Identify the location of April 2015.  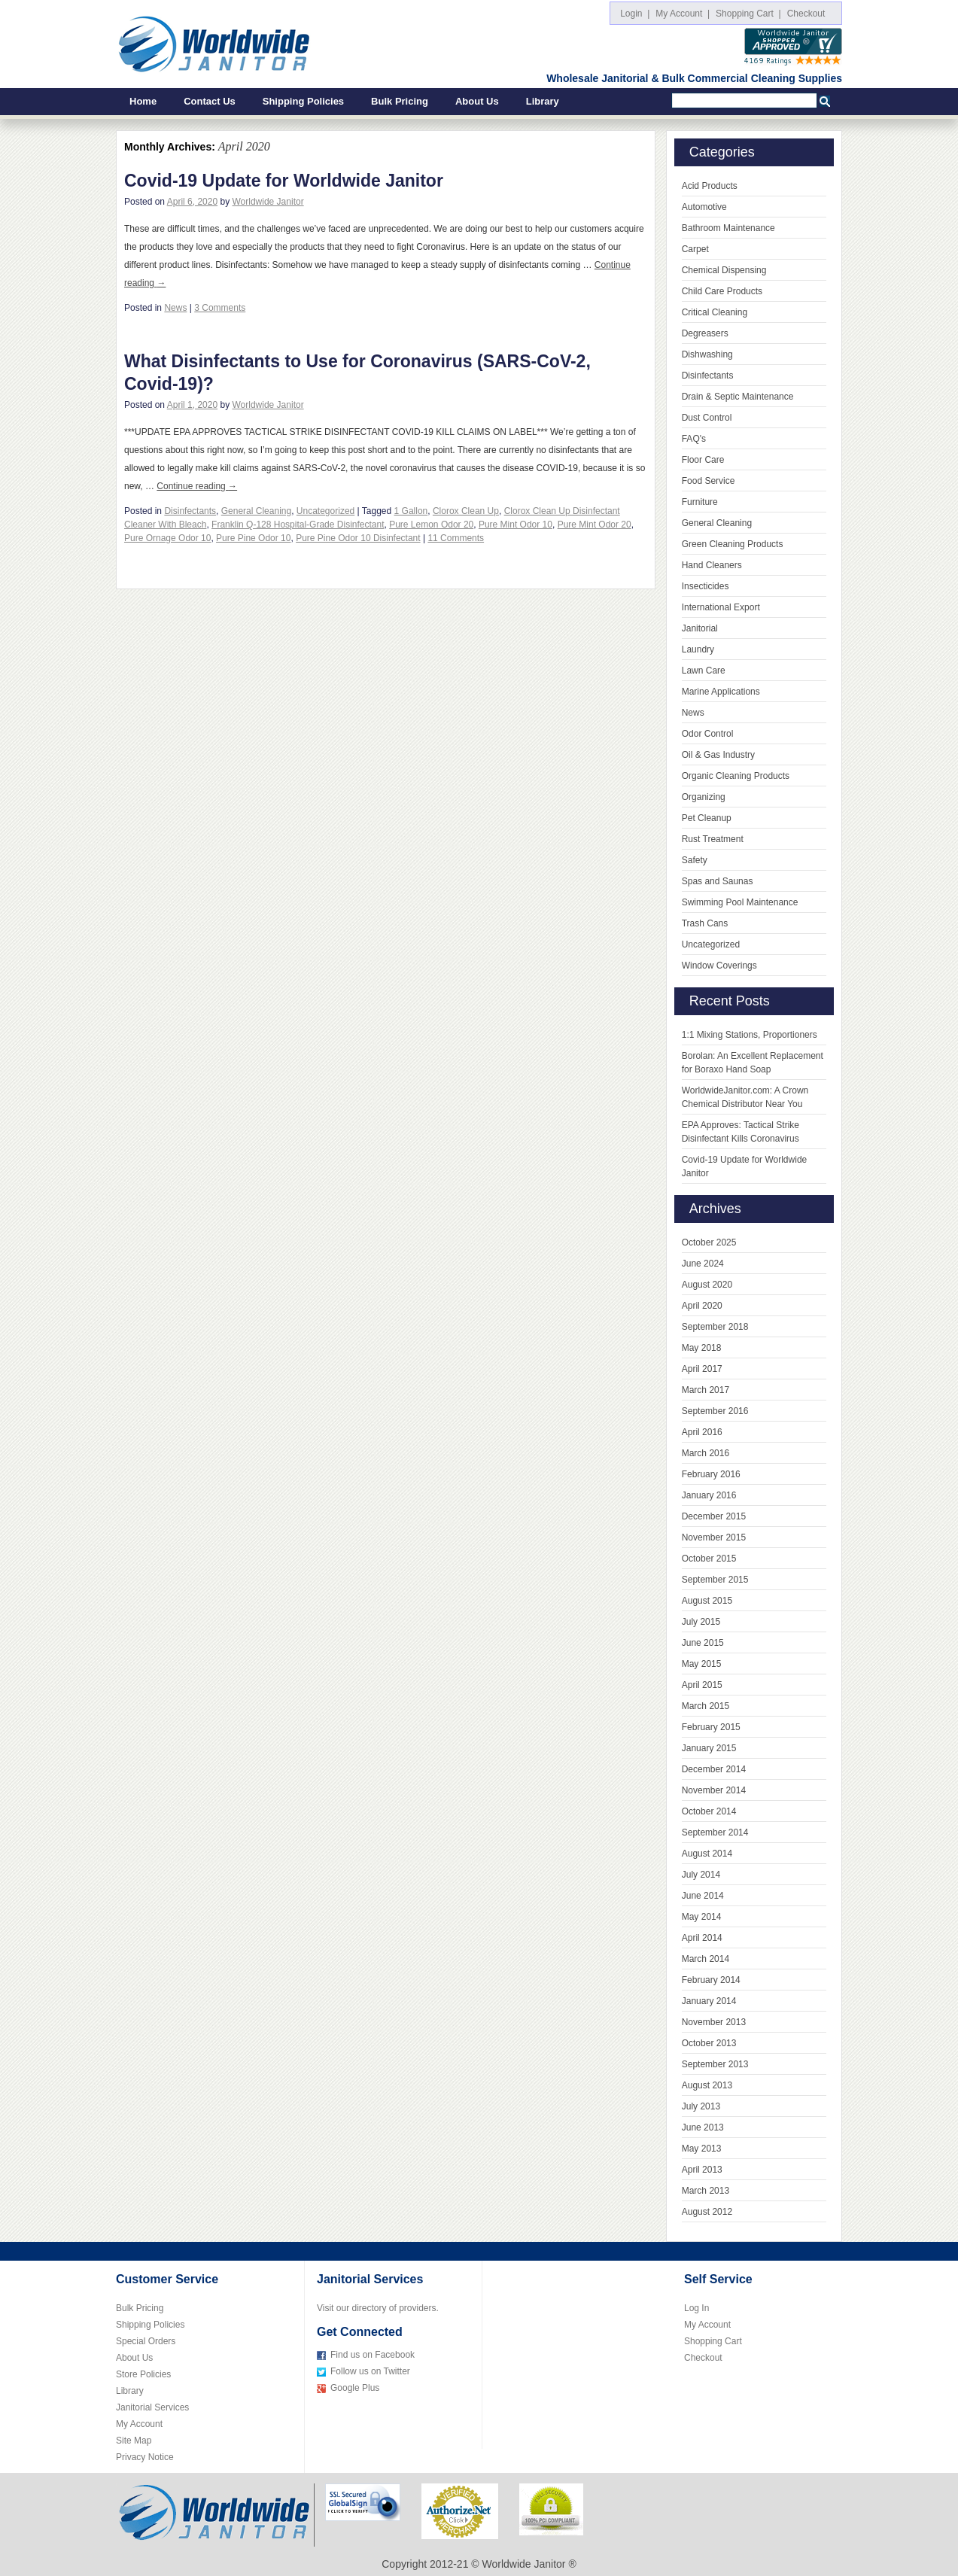
(702, 1685).